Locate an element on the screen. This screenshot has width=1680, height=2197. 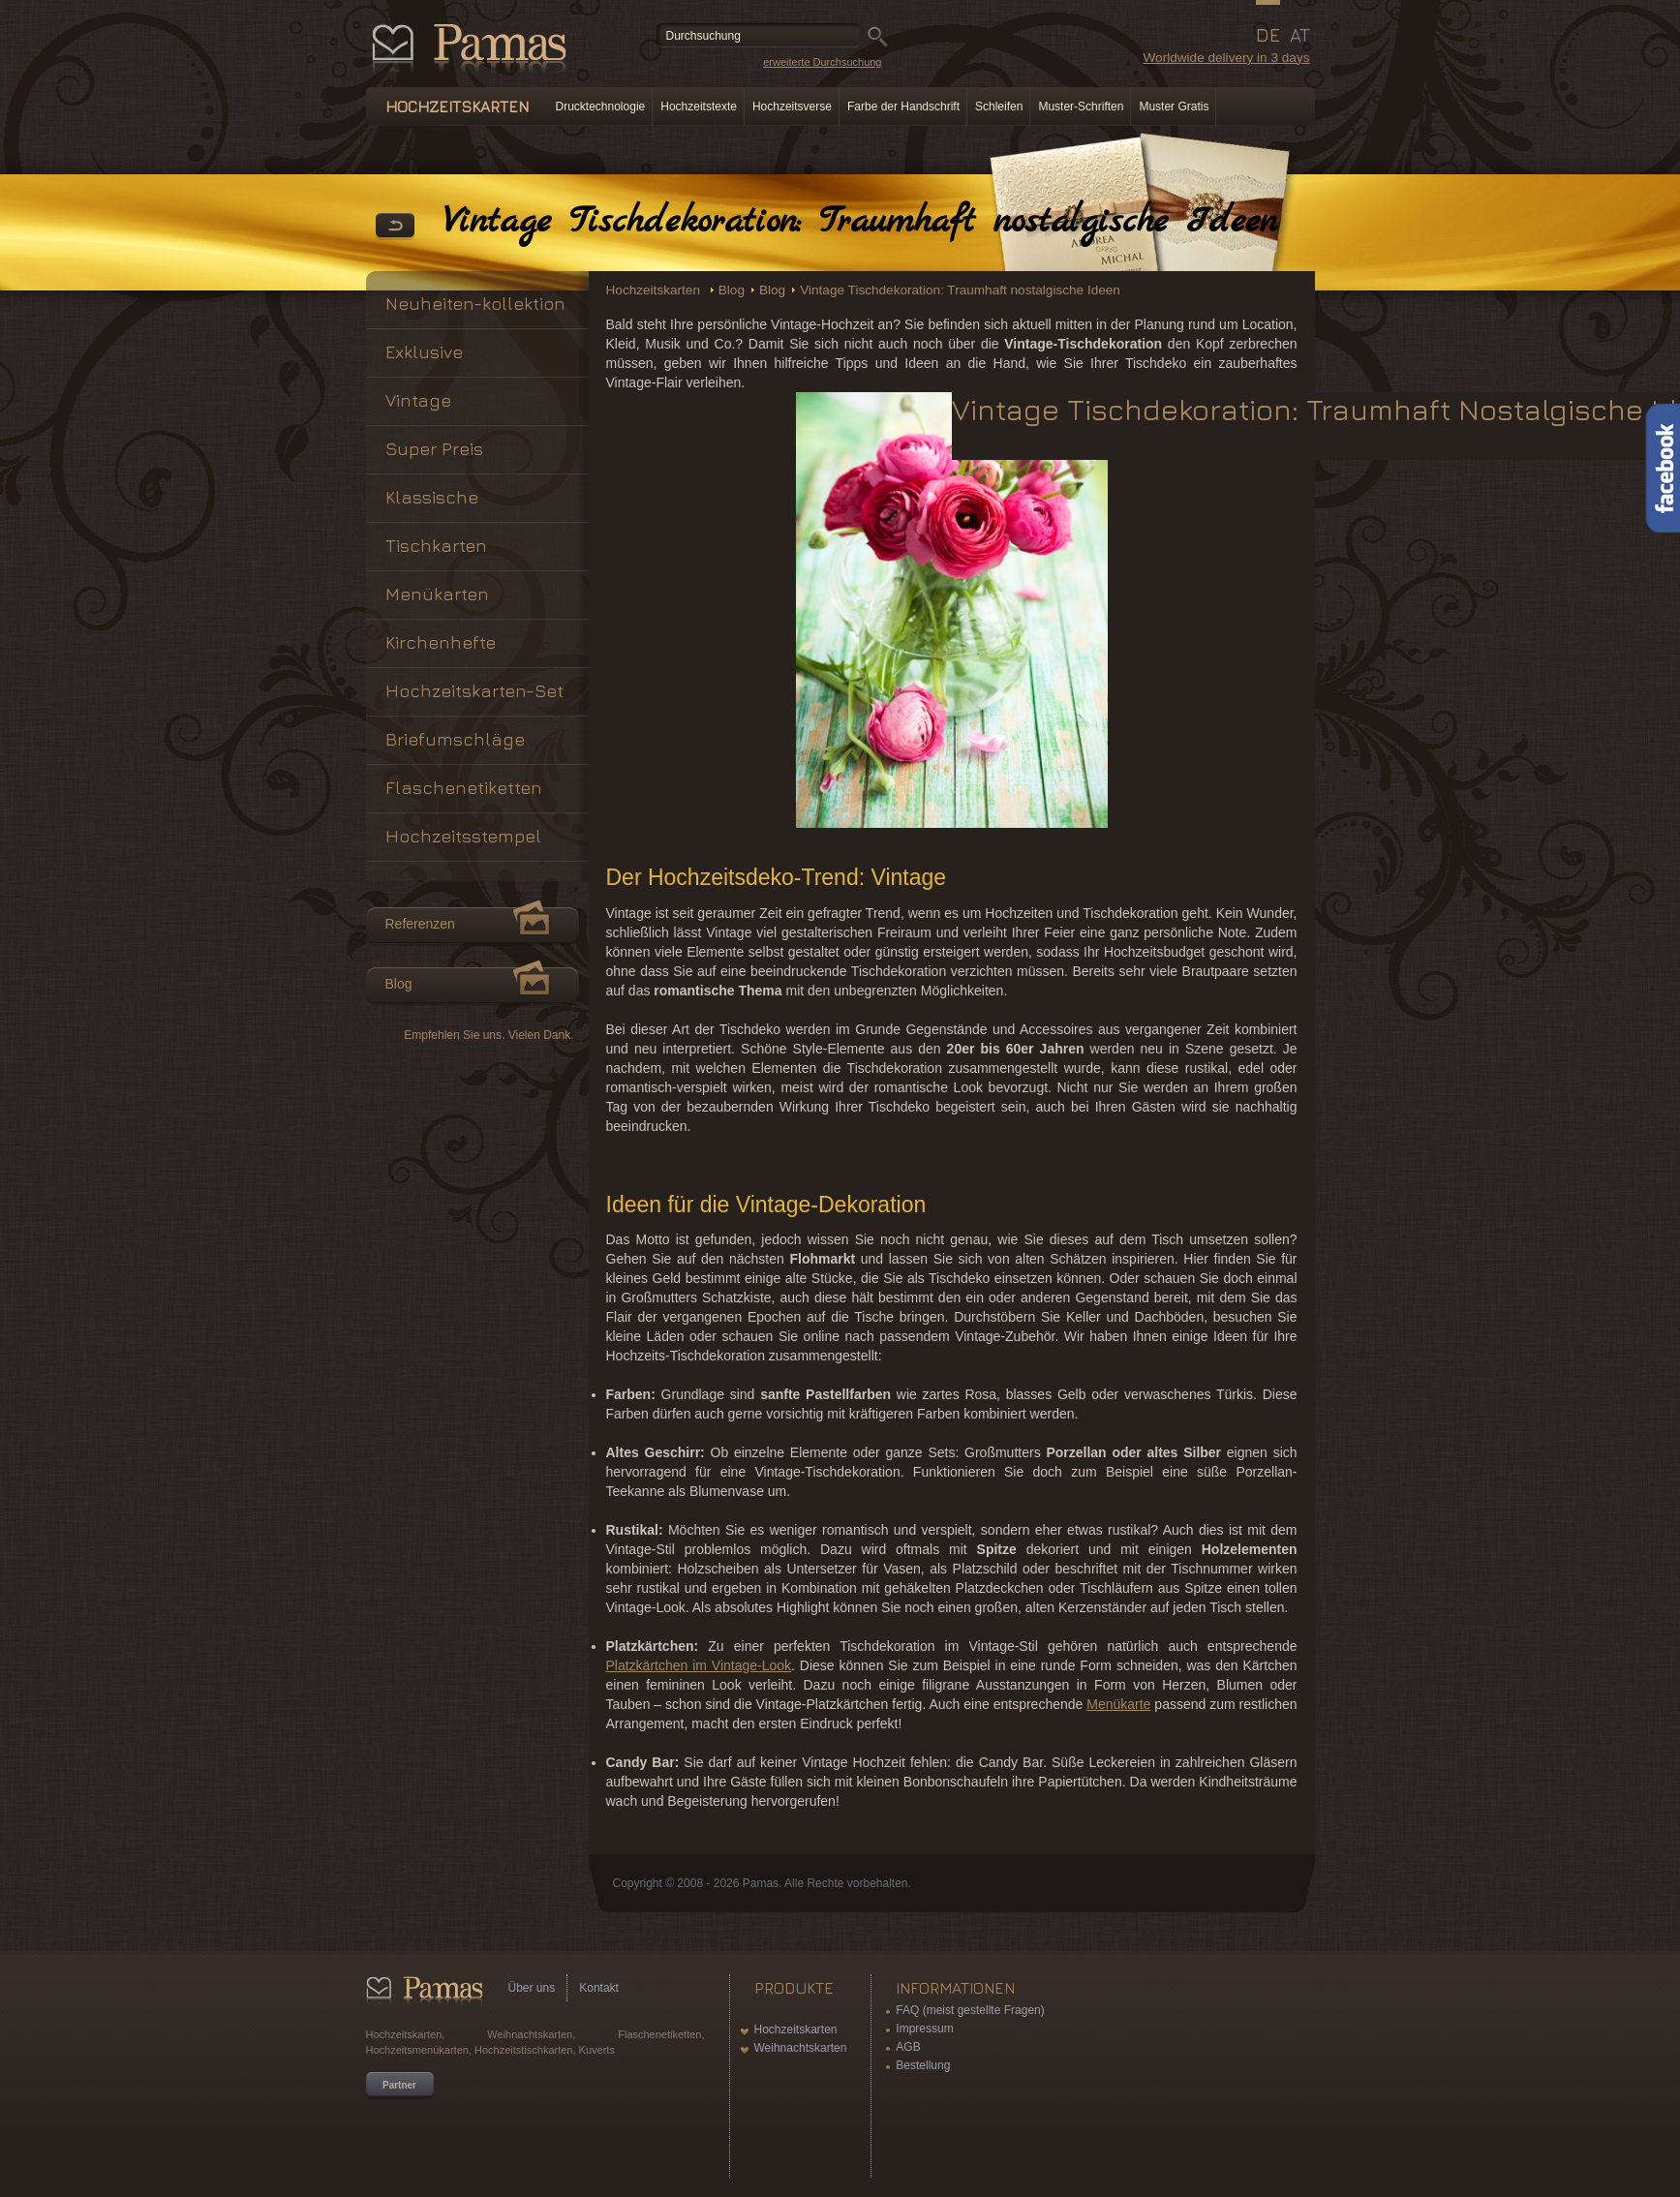
Hochzeitsstempel is located at coordinates (463, 836).